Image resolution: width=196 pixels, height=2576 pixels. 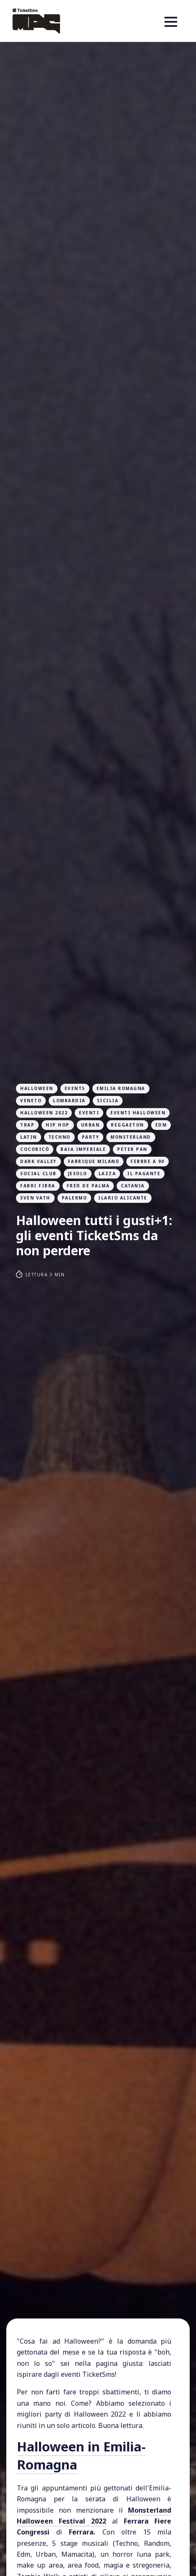 What do you see at coordinates (127, 1125) in the screenshot?
I see `Reggaeton` at bounding box center [127, 1125].